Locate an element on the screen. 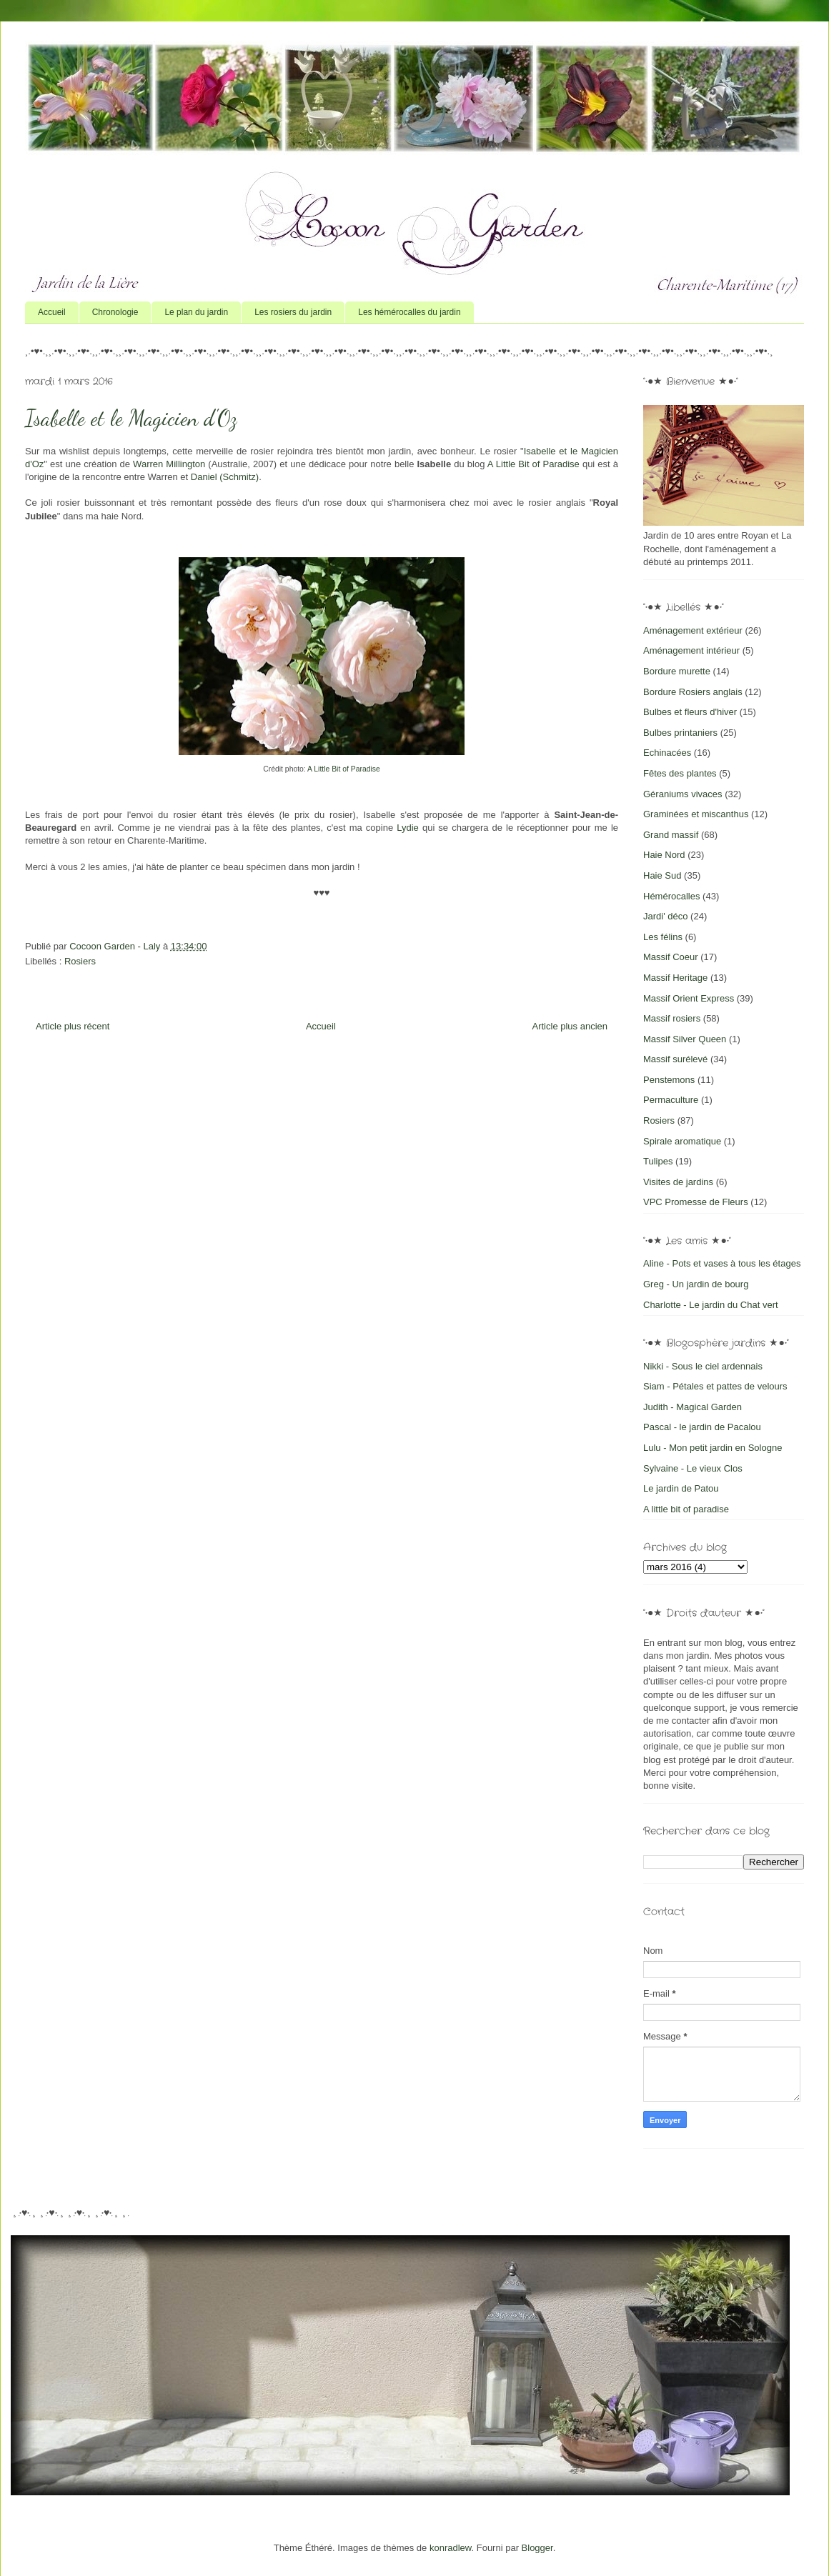 The width and height of the screenshot is (829, 2576). Pascal - le jardin de Pacalou is located at coordinates (702, 1427).